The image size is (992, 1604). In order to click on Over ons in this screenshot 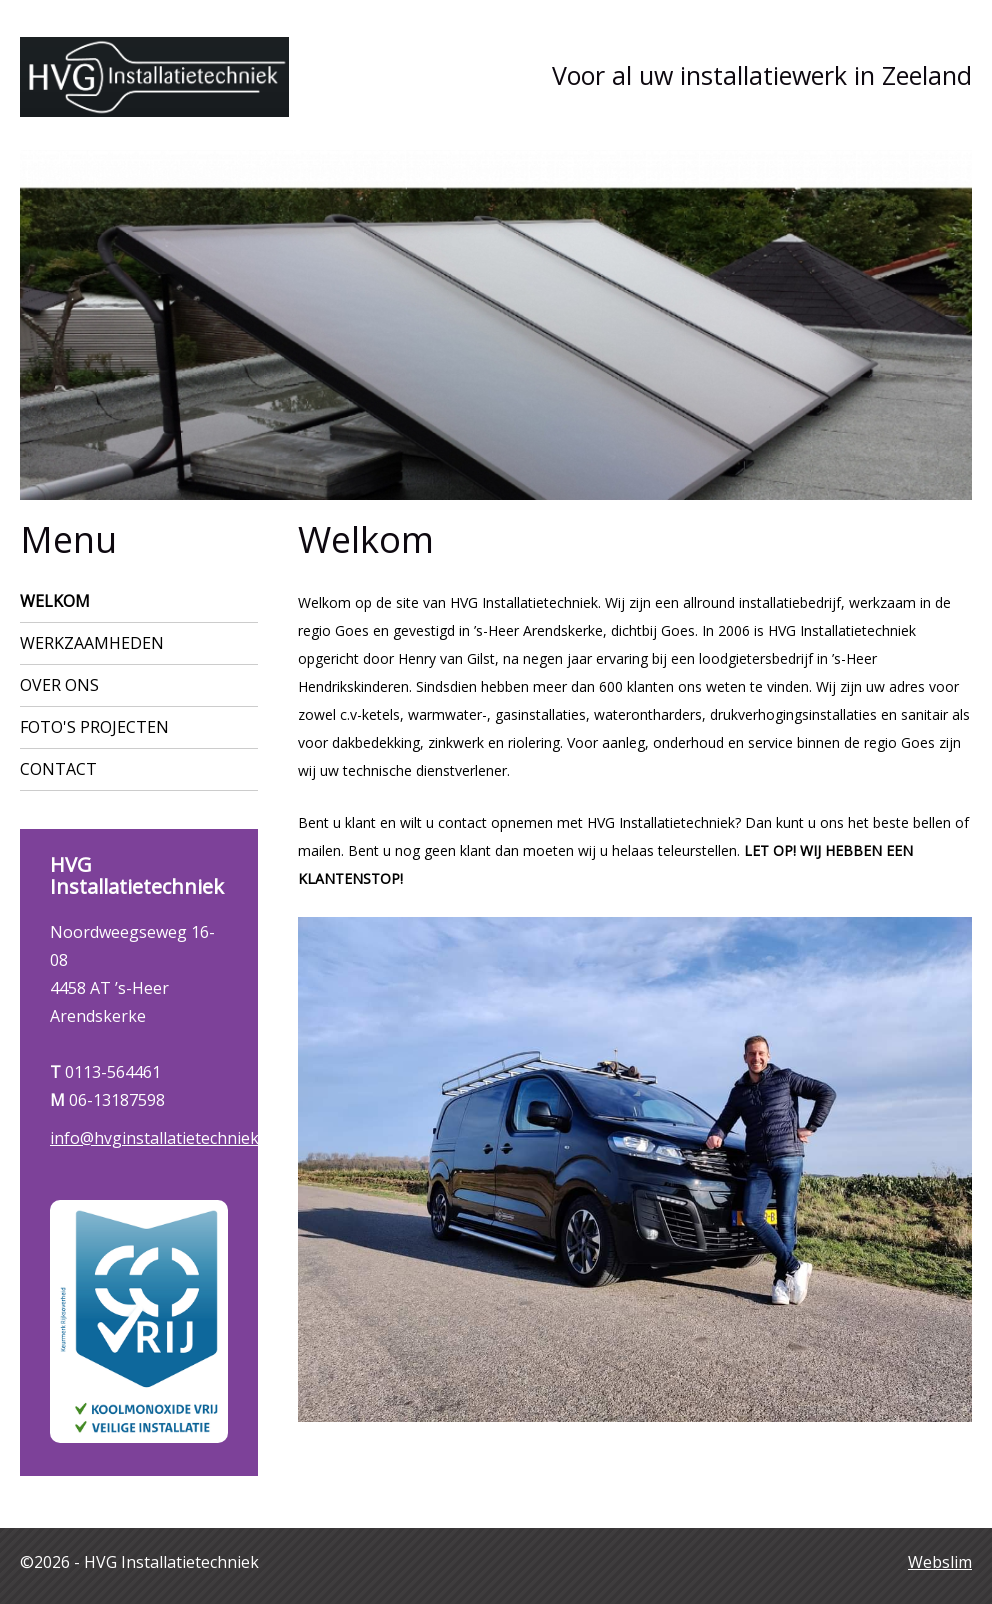, I will do `click(59, 685)`.